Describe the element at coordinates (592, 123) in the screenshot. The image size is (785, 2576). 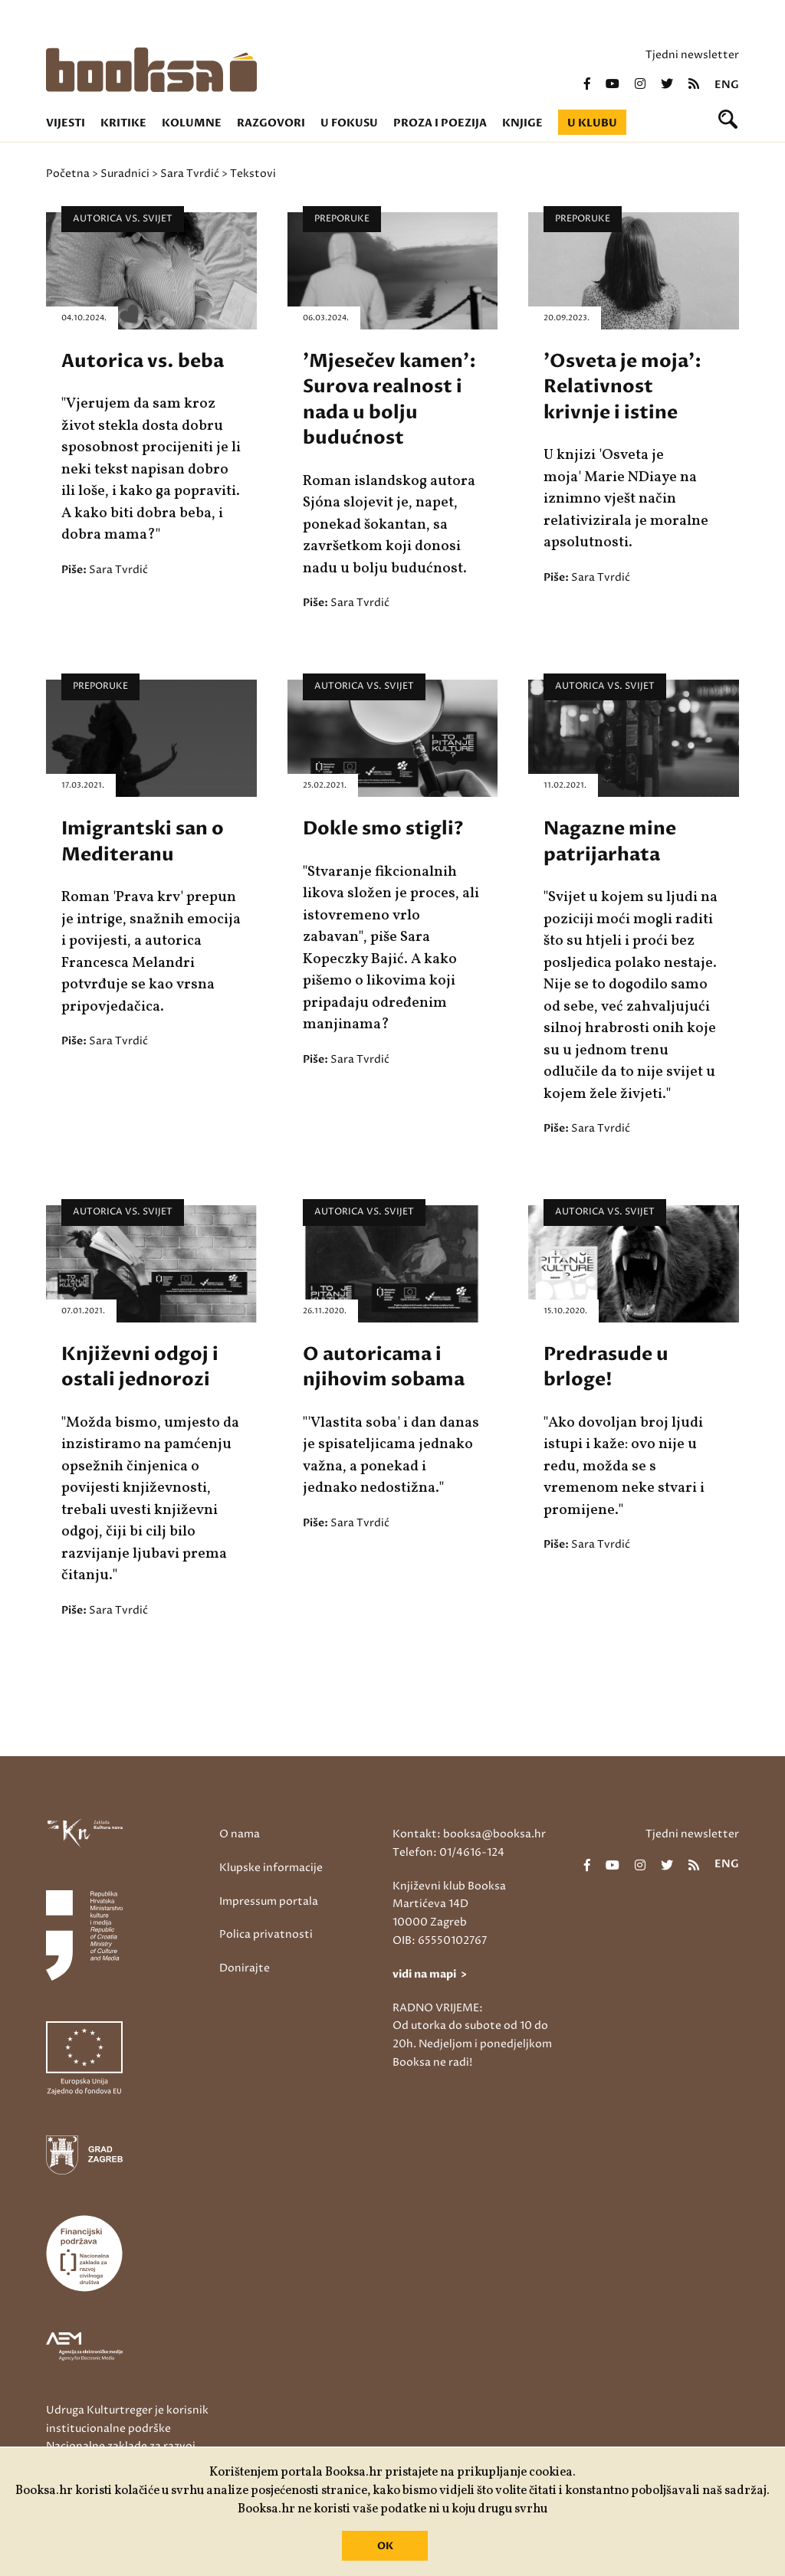
I see `U klubu` at that location.